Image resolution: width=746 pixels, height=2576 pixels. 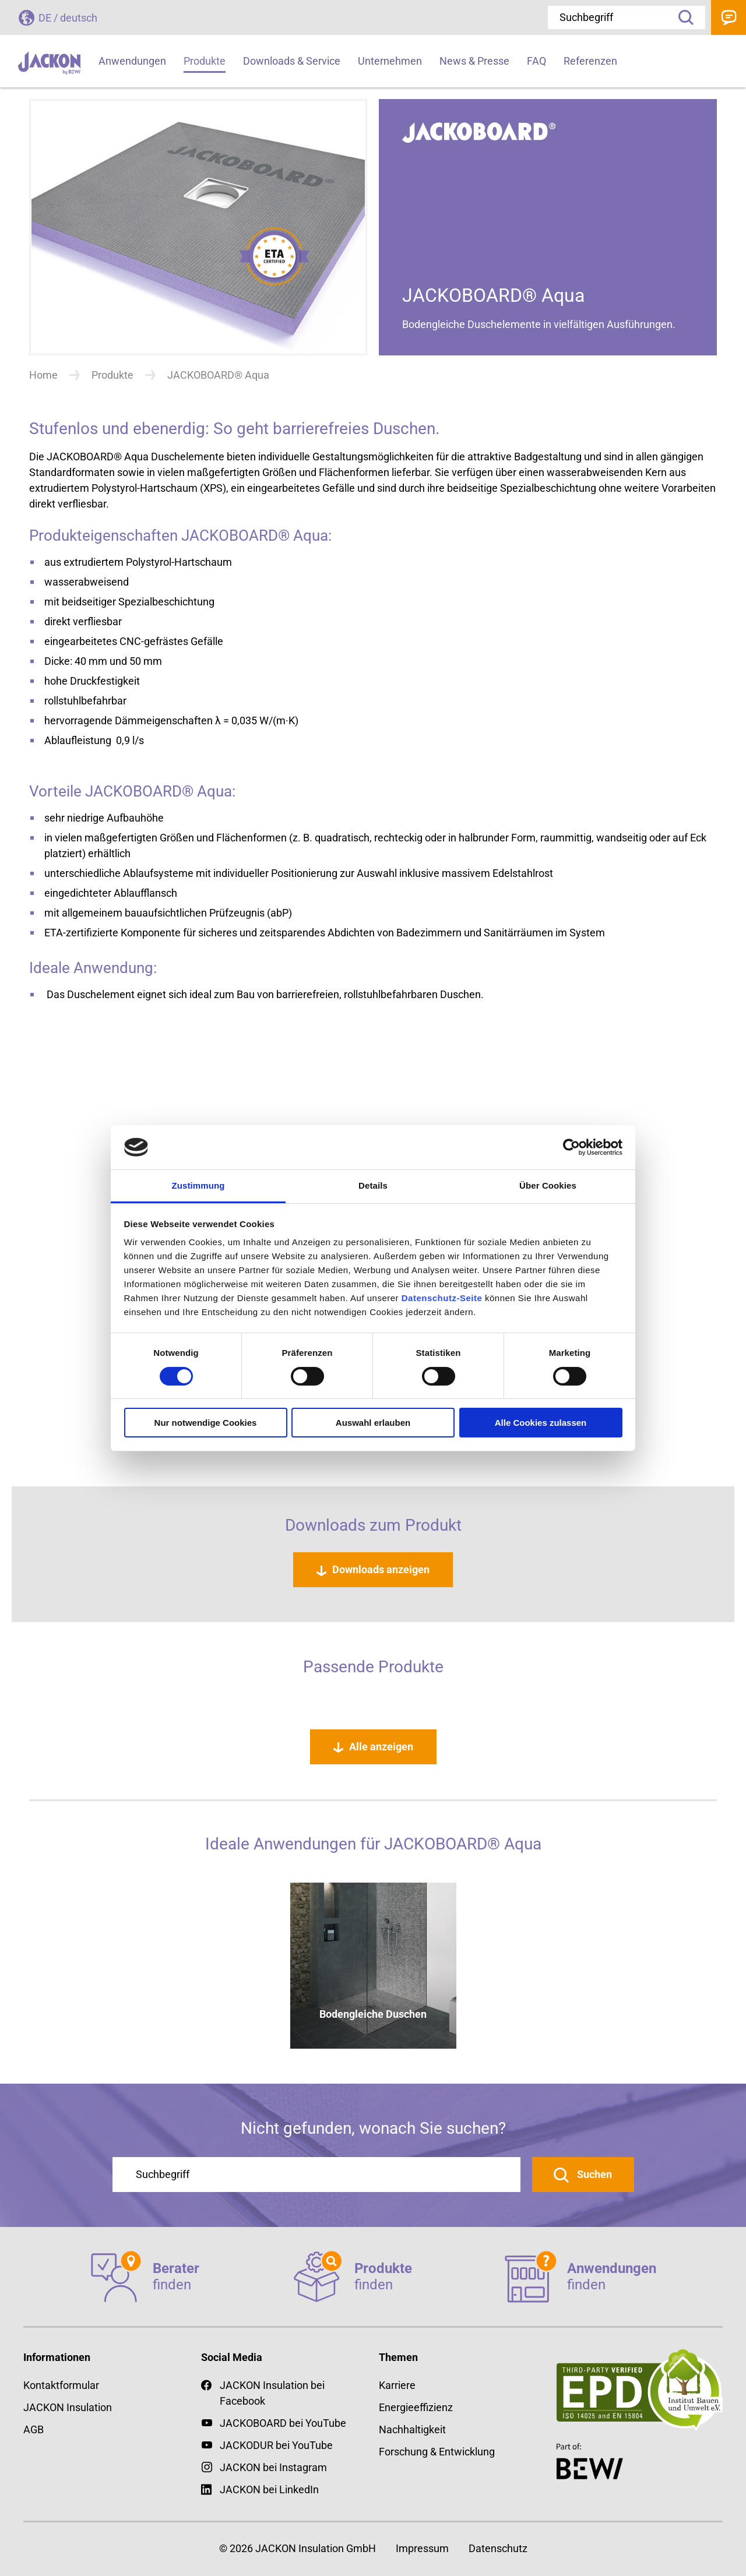 I want to click on Details [tab], so click(x=373, y=1185).